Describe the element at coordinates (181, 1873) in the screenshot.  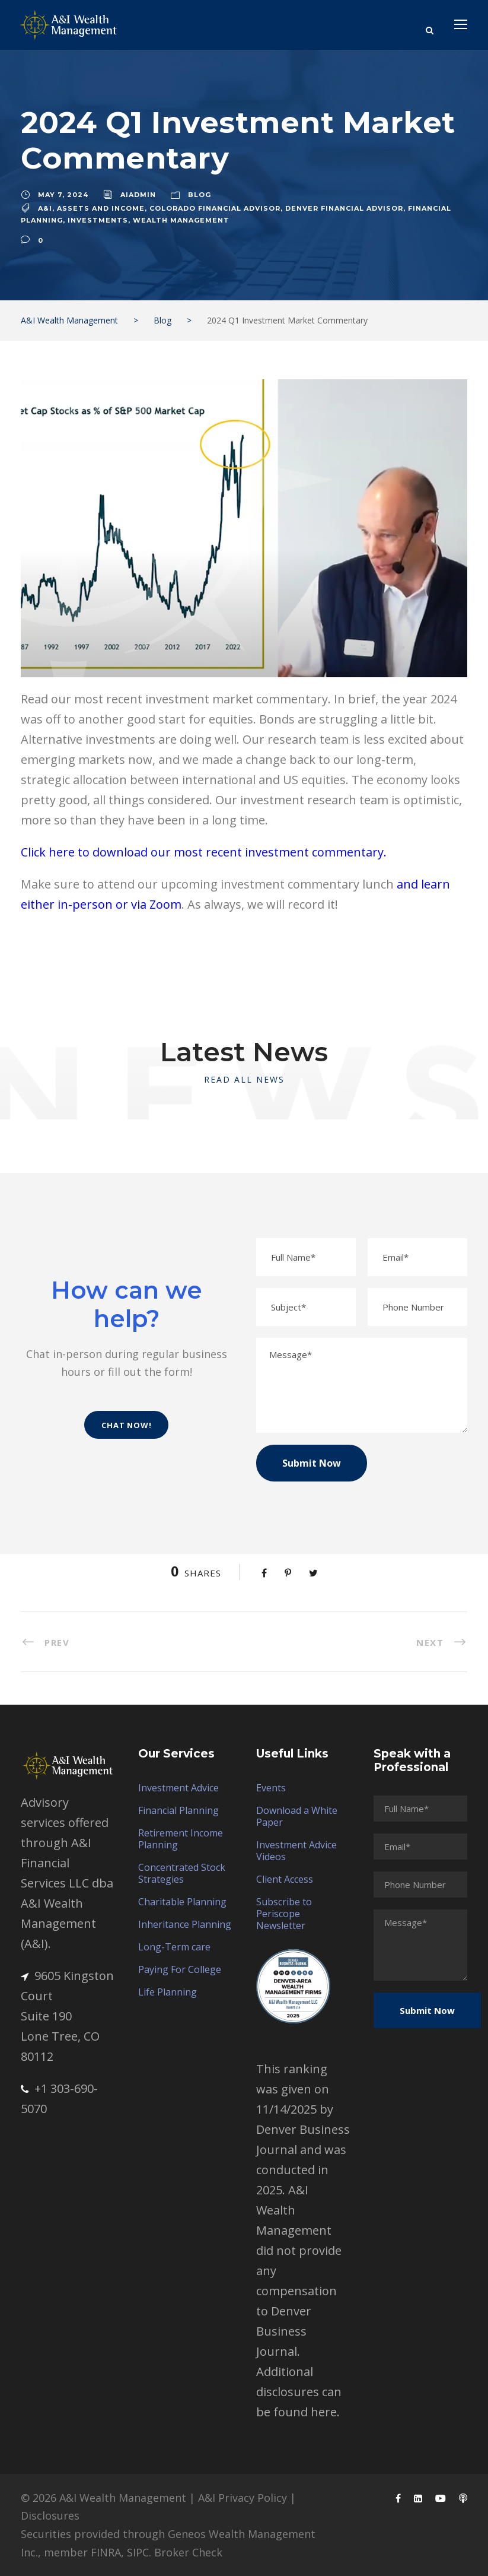
I see `Concentrated Stock Strategies` at that location.